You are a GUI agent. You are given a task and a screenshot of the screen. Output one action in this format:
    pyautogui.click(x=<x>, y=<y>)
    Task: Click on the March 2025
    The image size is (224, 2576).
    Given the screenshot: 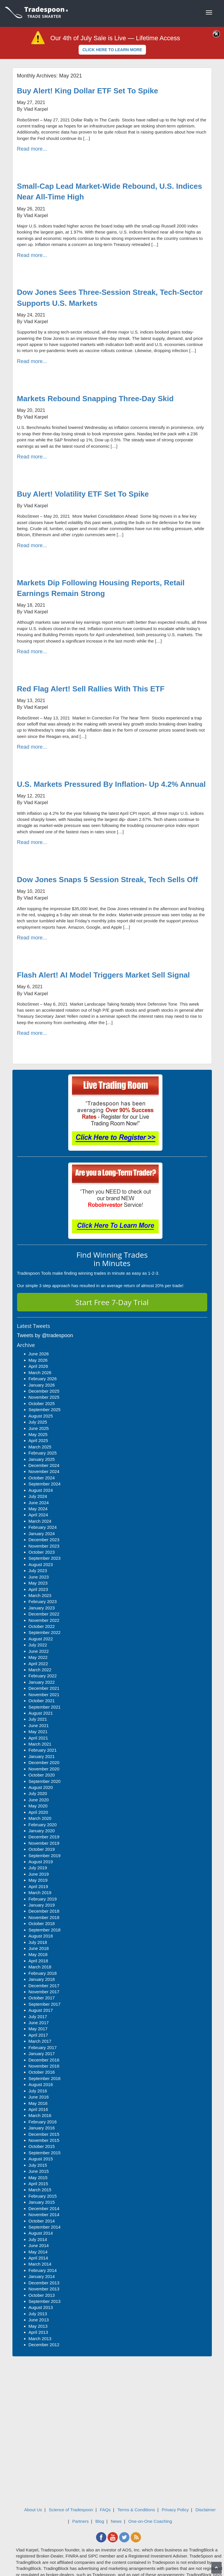 What is the action you would take?
    pyautogui.click(x=40, y=1446)
    